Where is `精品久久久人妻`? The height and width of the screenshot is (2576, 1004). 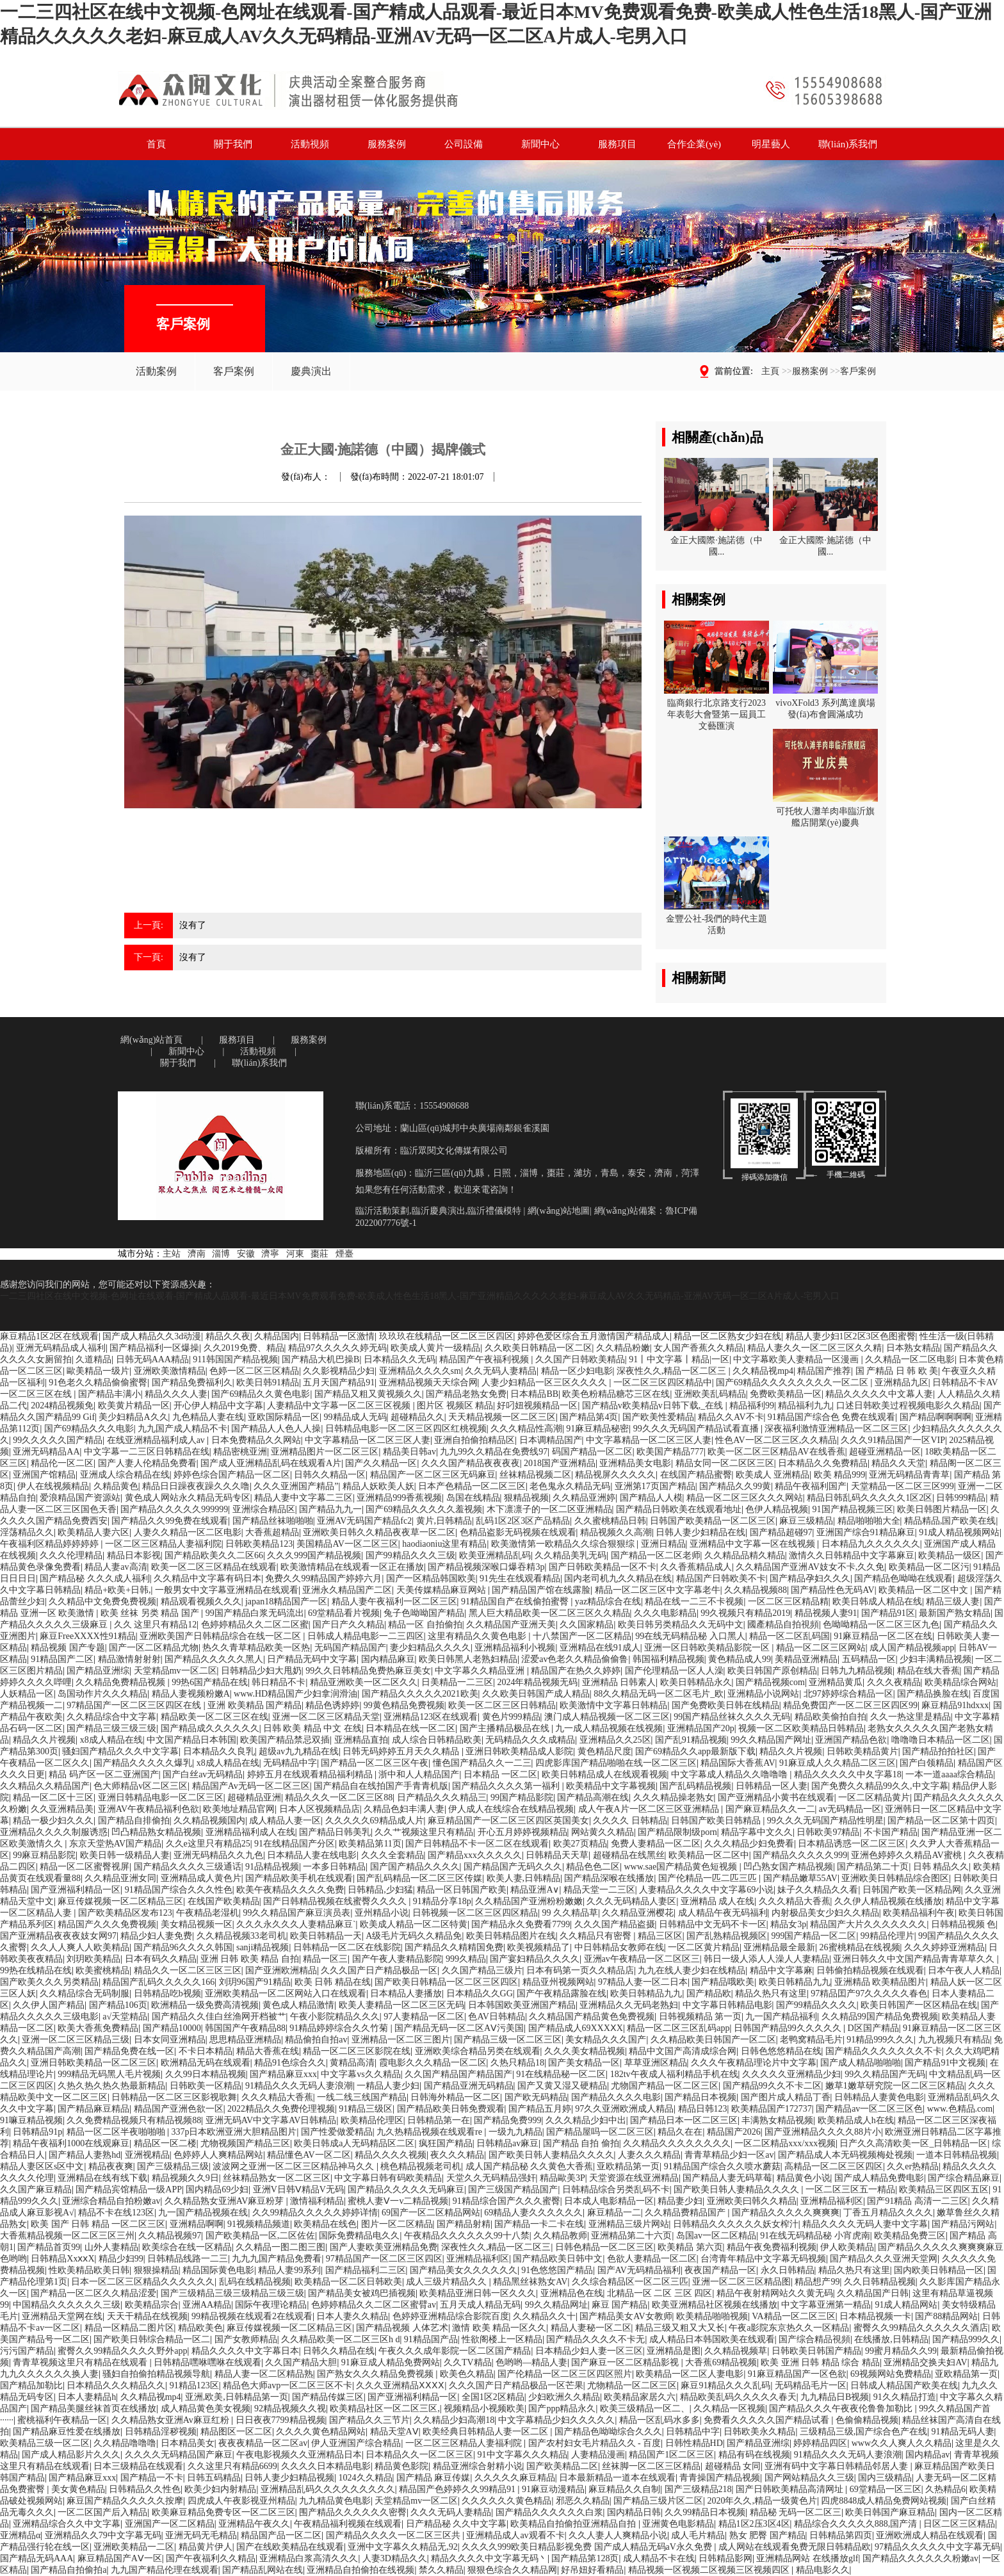 精品久久久人妻 is located at coordinates (176, 1394).